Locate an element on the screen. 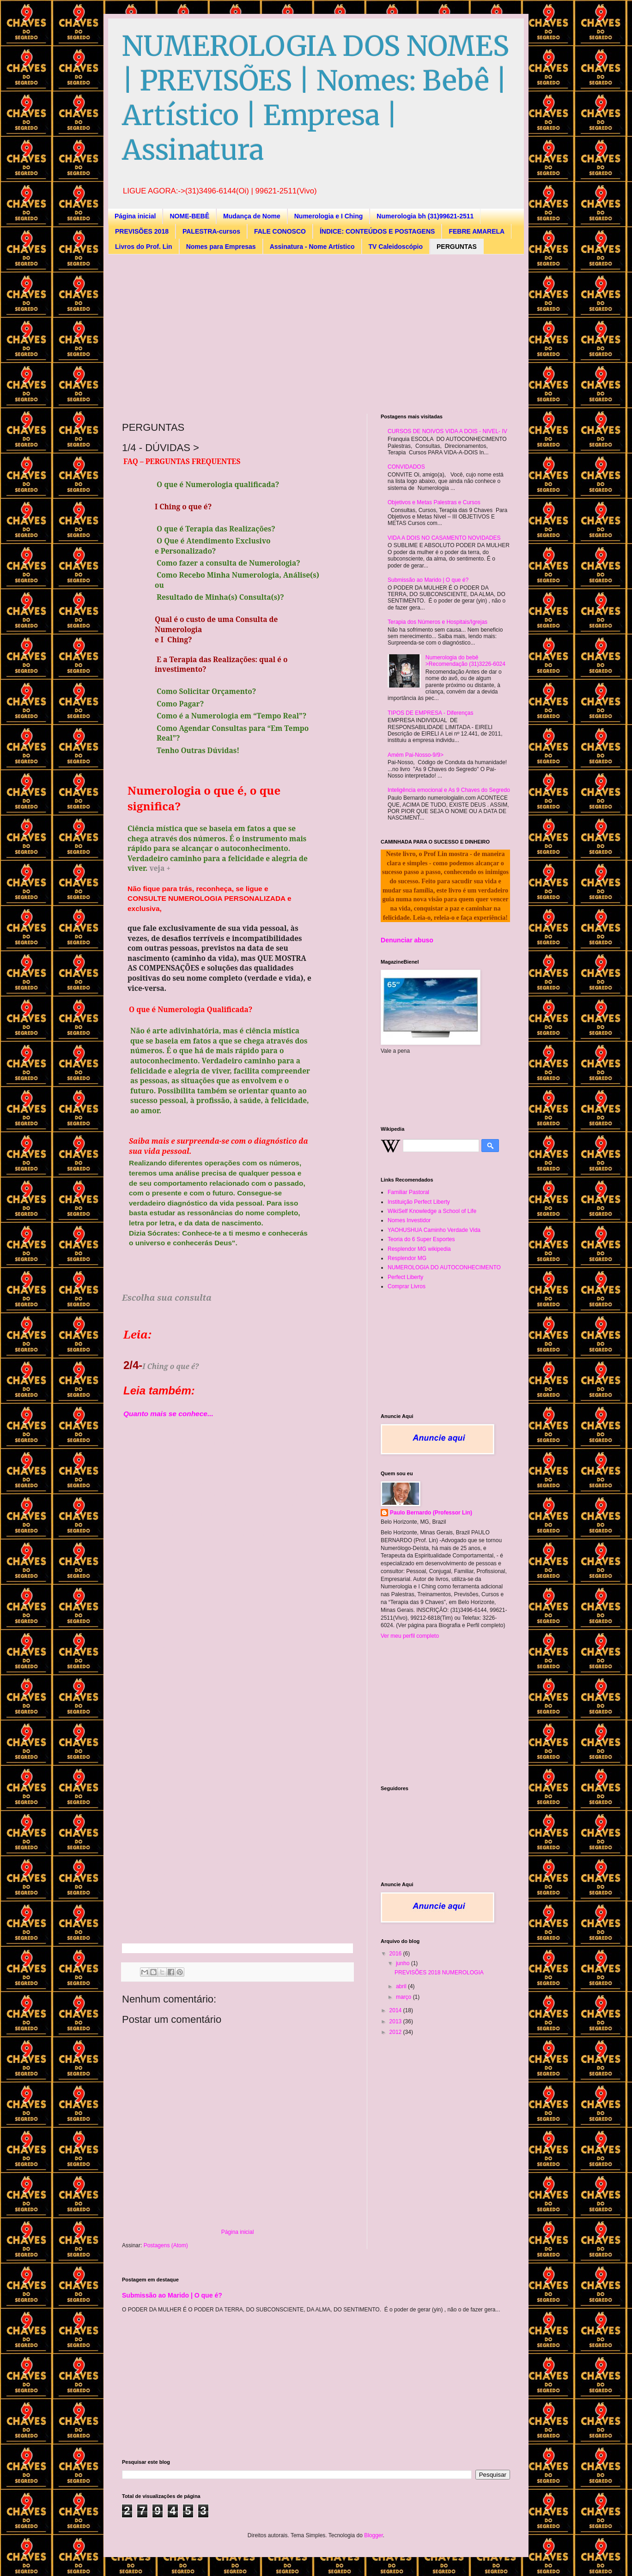  junho is located at coordinates (403, 1963).